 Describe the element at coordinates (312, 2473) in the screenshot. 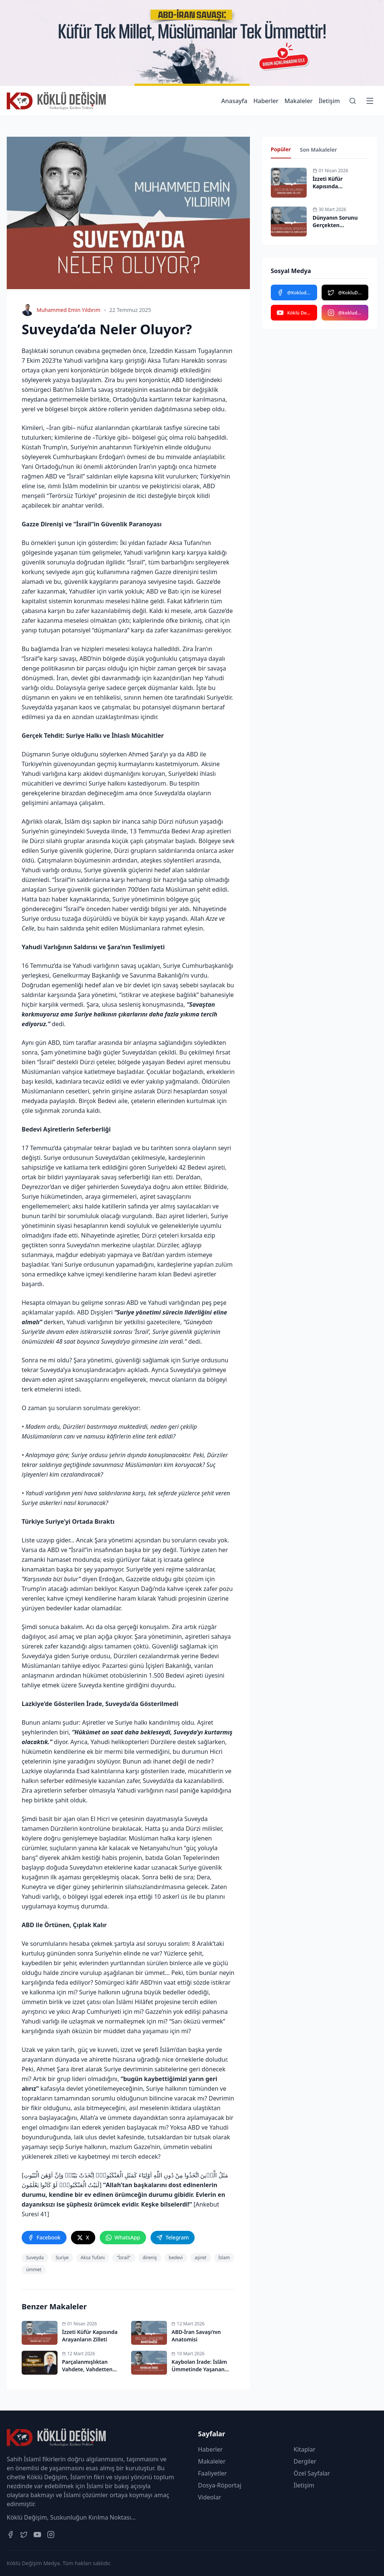

I see `Özel Sayfalar` at that location.